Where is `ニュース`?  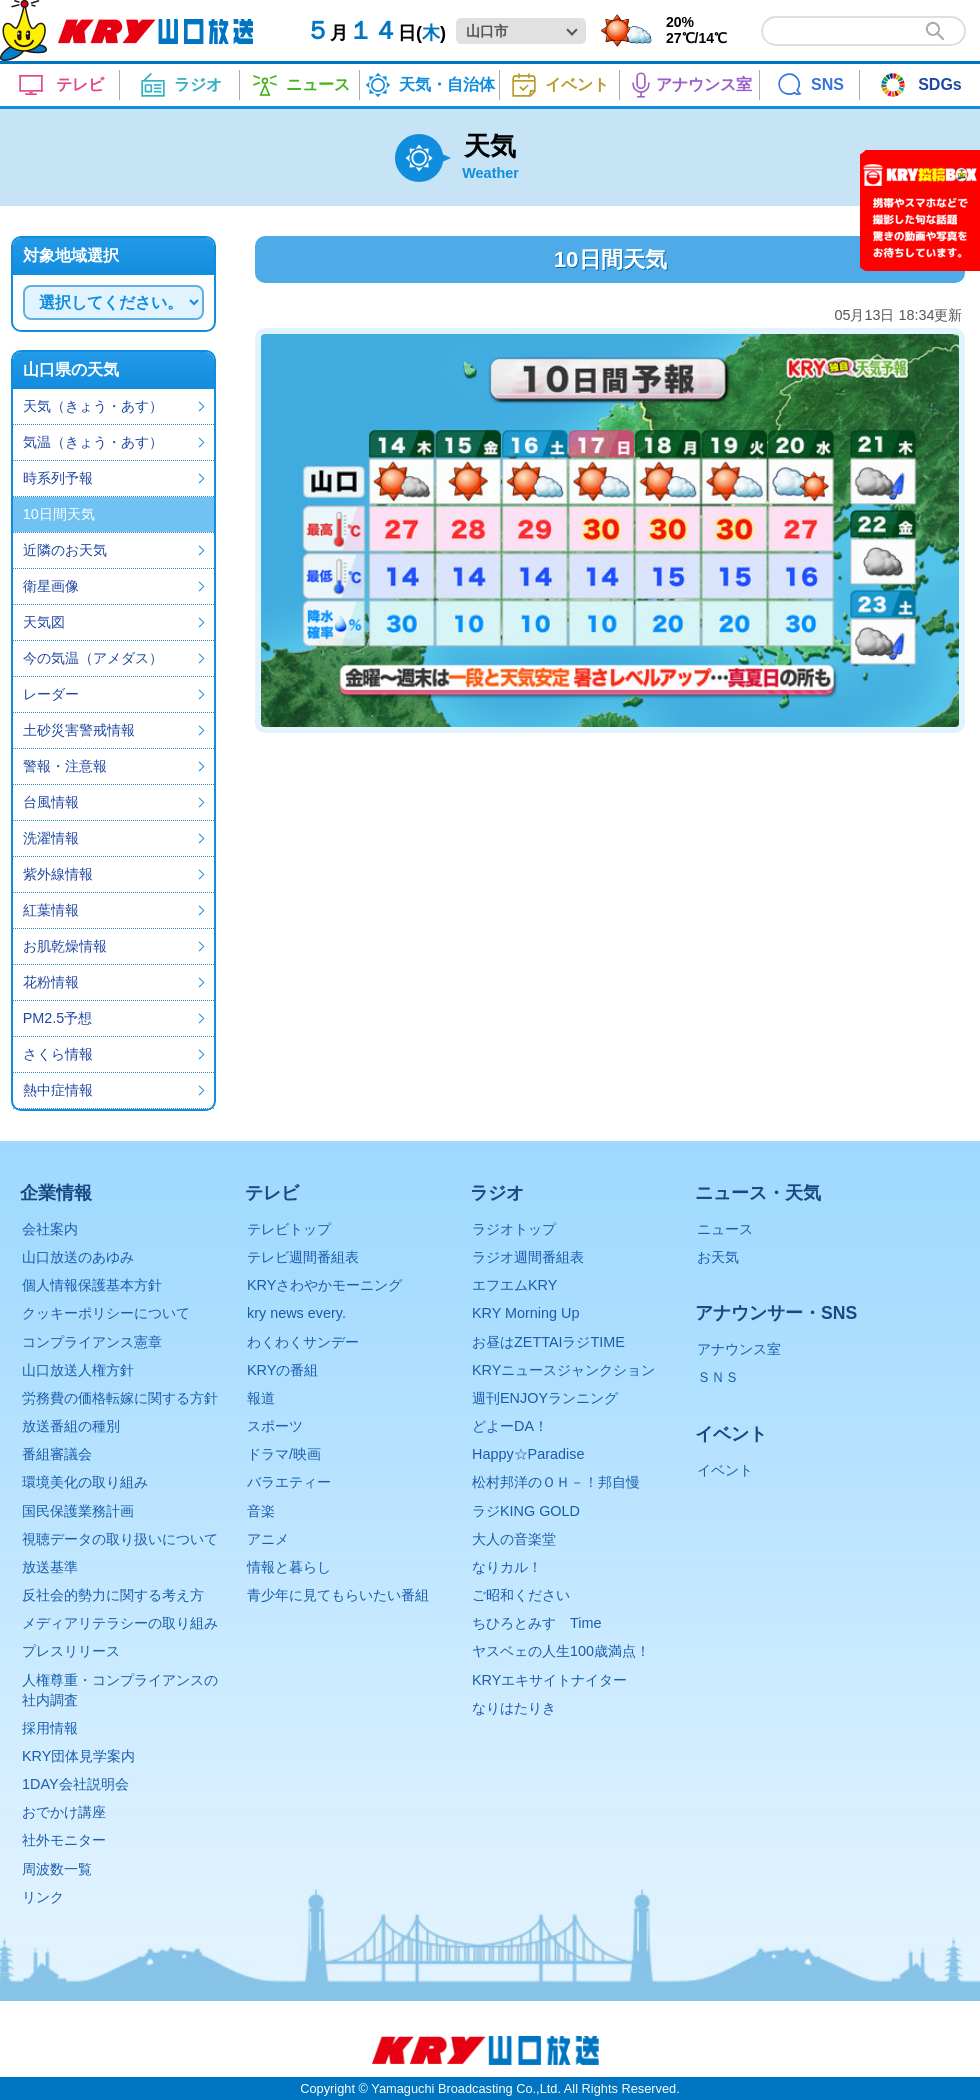
ニュース is located at coordinates (725, 1229).